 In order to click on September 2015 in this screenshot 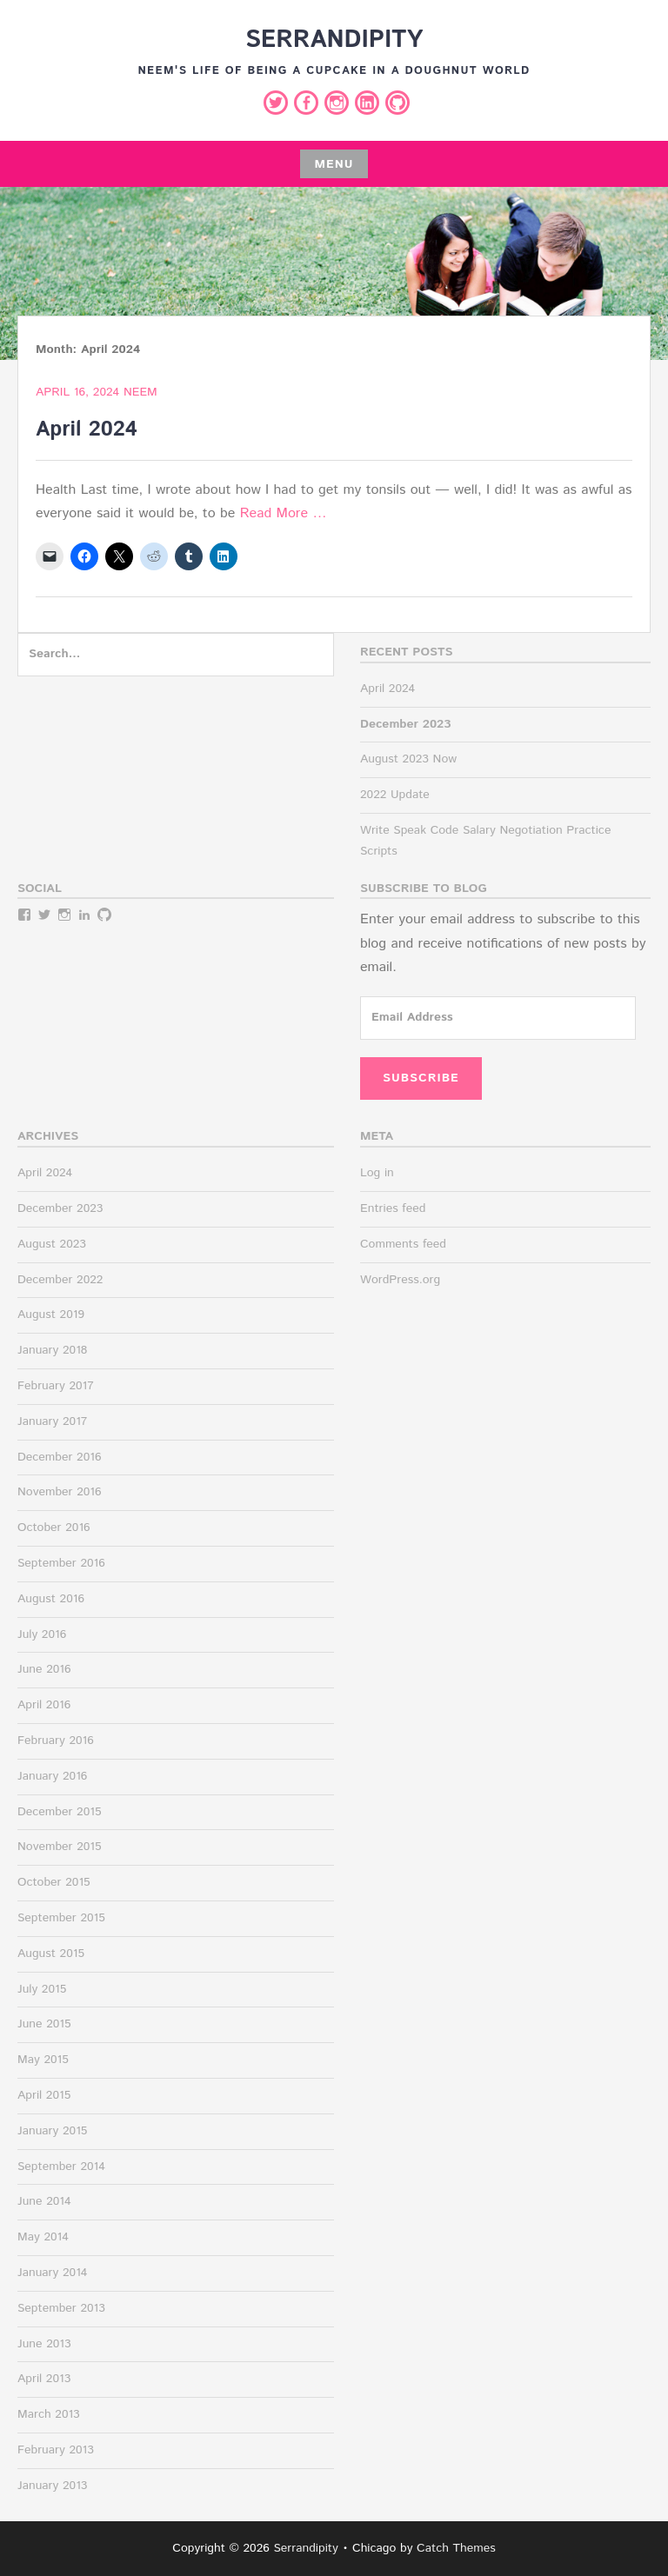, I will do `click(61, 1918)`.